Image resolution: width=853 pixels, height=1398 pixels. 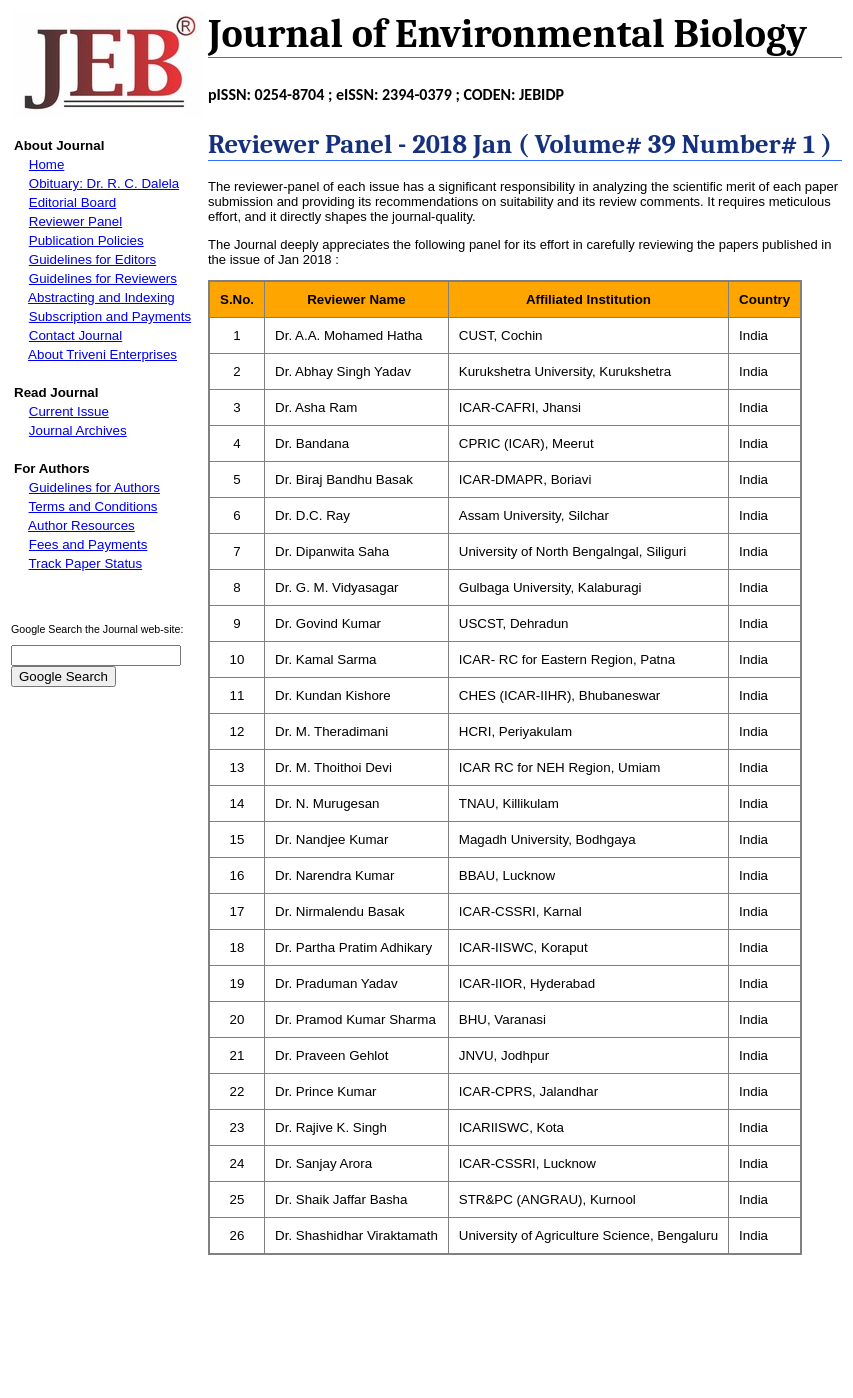 What do you see at coordinates (47, 164) in the screenshot?
I see `Home` at bounding box center [47, 164].